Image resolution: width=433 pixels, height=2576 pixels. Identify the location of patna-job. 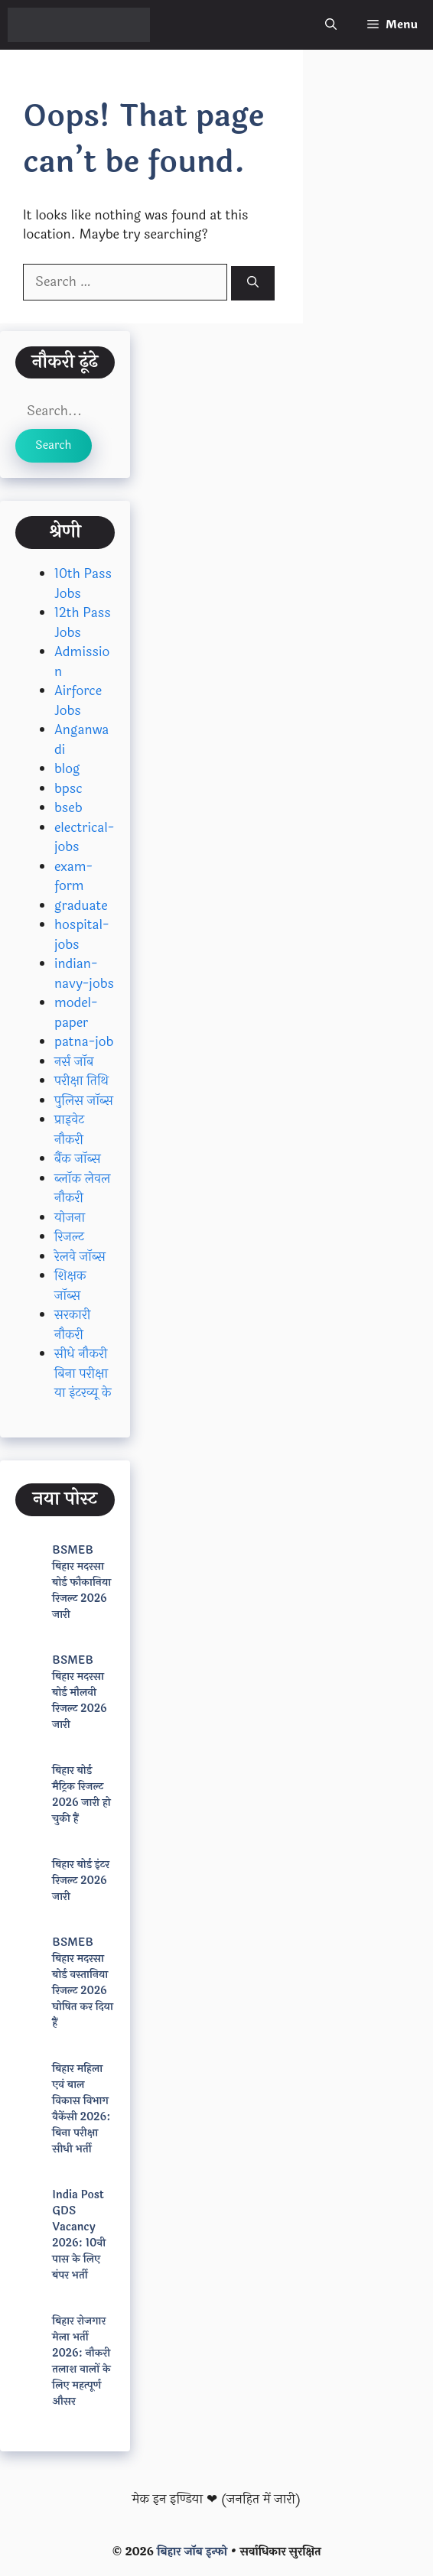
(83, 1041).